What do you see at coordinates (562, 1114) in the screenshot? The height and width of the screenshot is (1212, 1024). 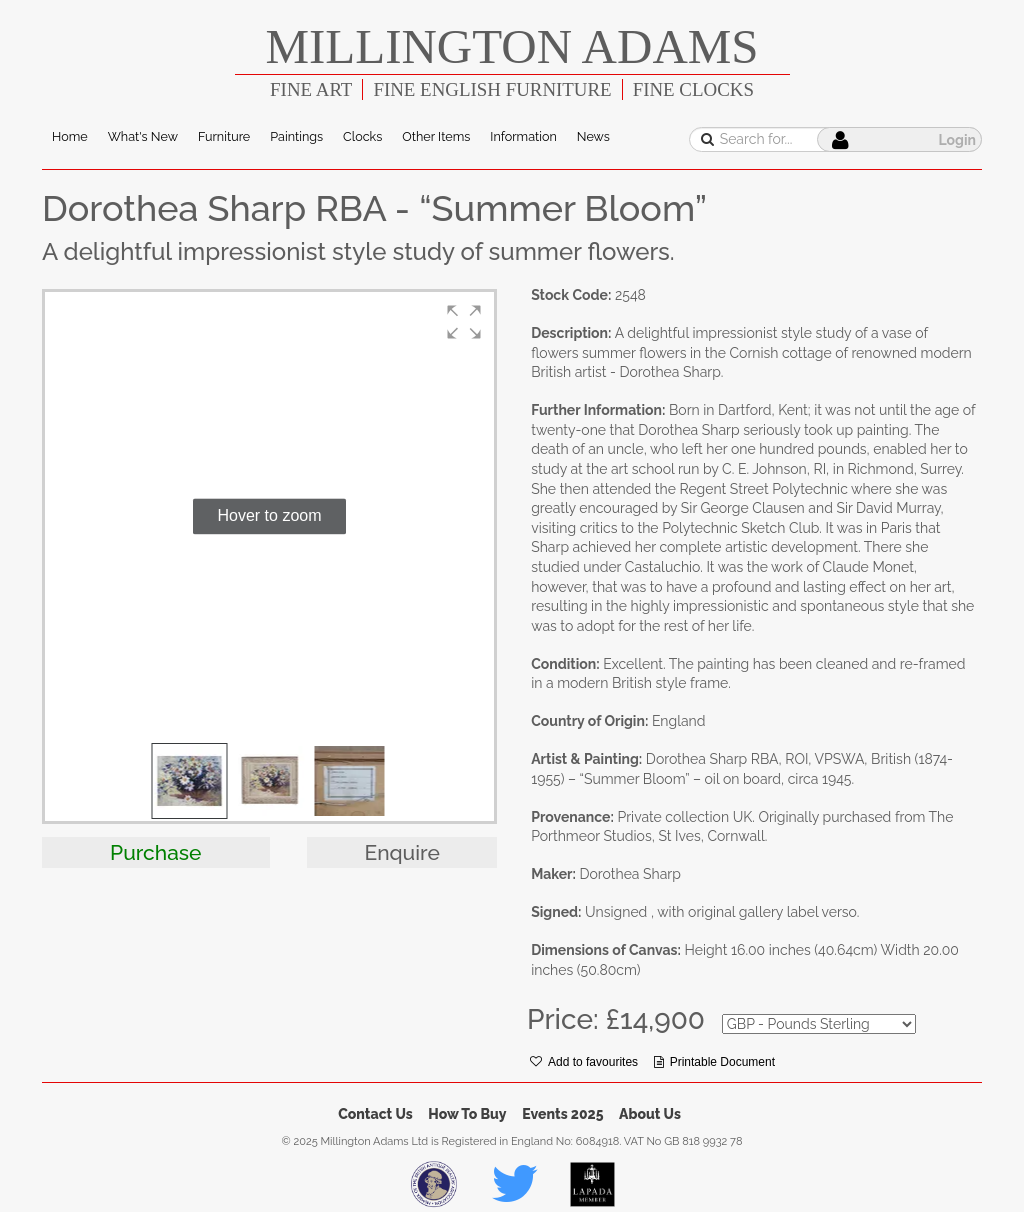 I see `Events 2025` at bounding box center [562, 1114].